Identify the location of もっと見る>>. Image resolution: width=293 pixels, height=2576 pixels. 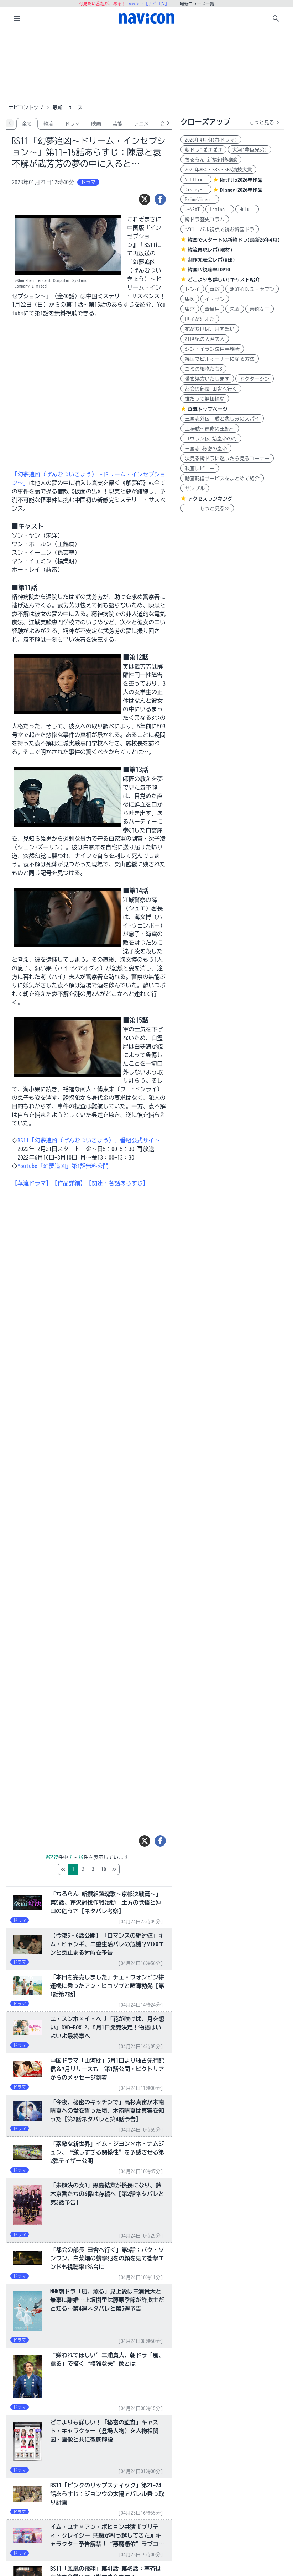
(207, 508).